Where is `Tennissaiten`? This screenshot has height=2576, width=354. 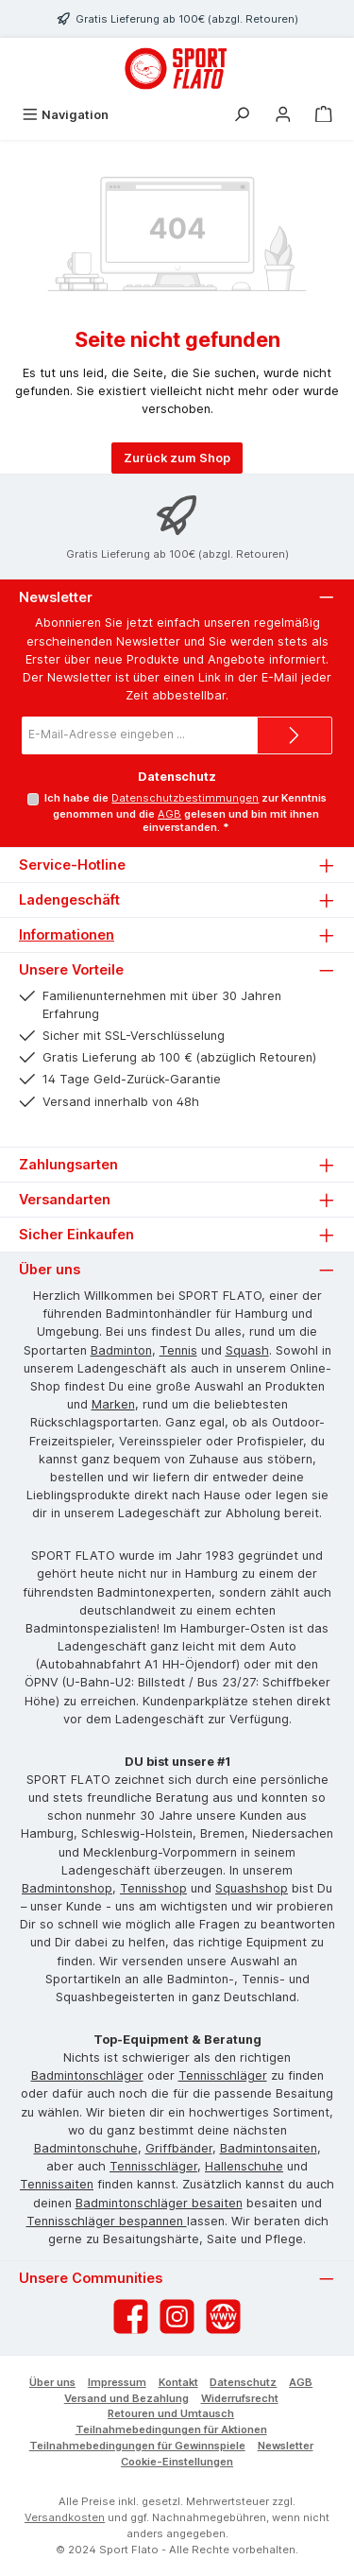
Tennissaiten is located at coordinates (56, 2184).